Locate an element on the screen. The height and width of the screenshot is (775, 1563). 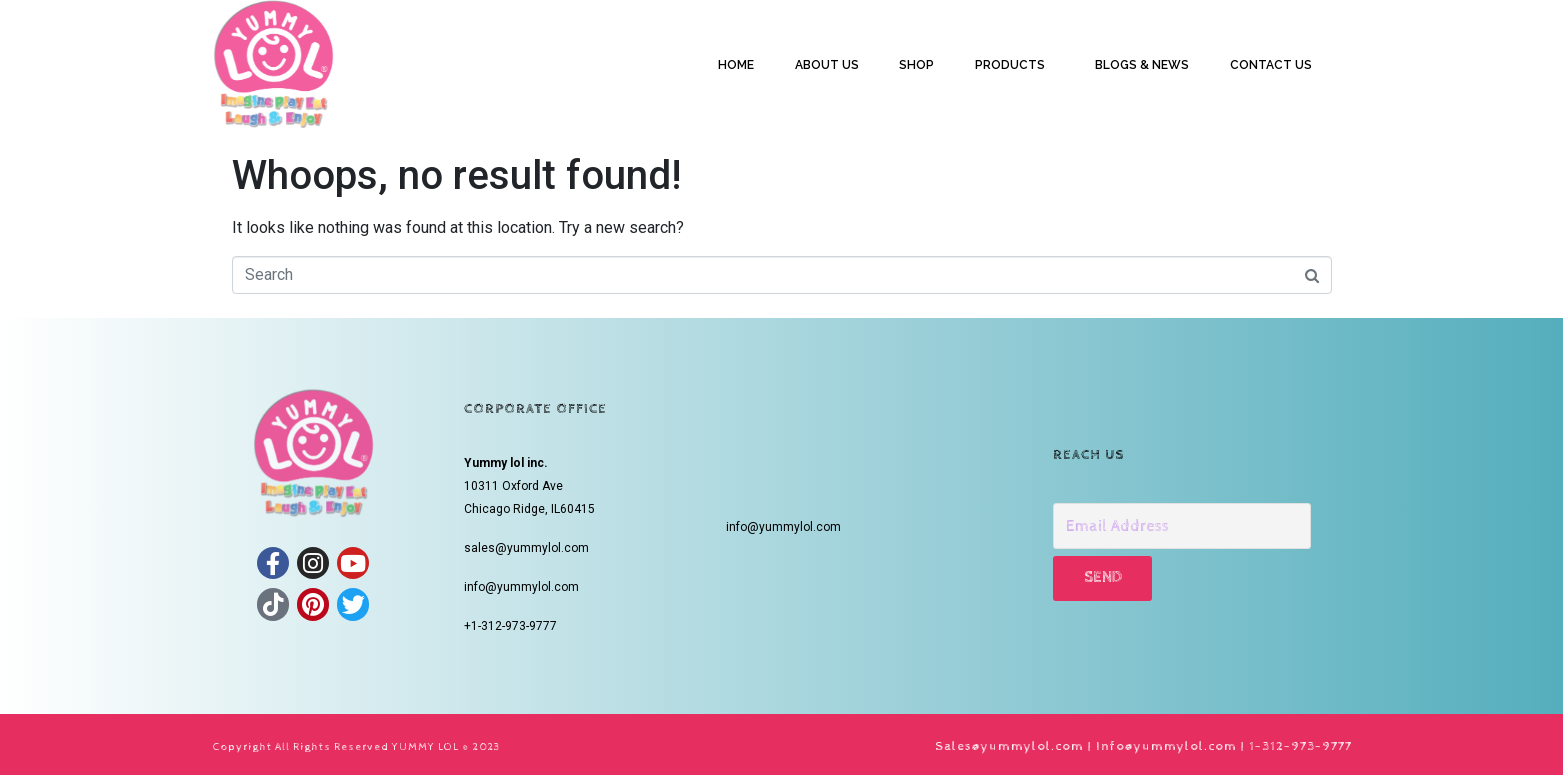
CONTACT US is located at coordinates (1271, 65).